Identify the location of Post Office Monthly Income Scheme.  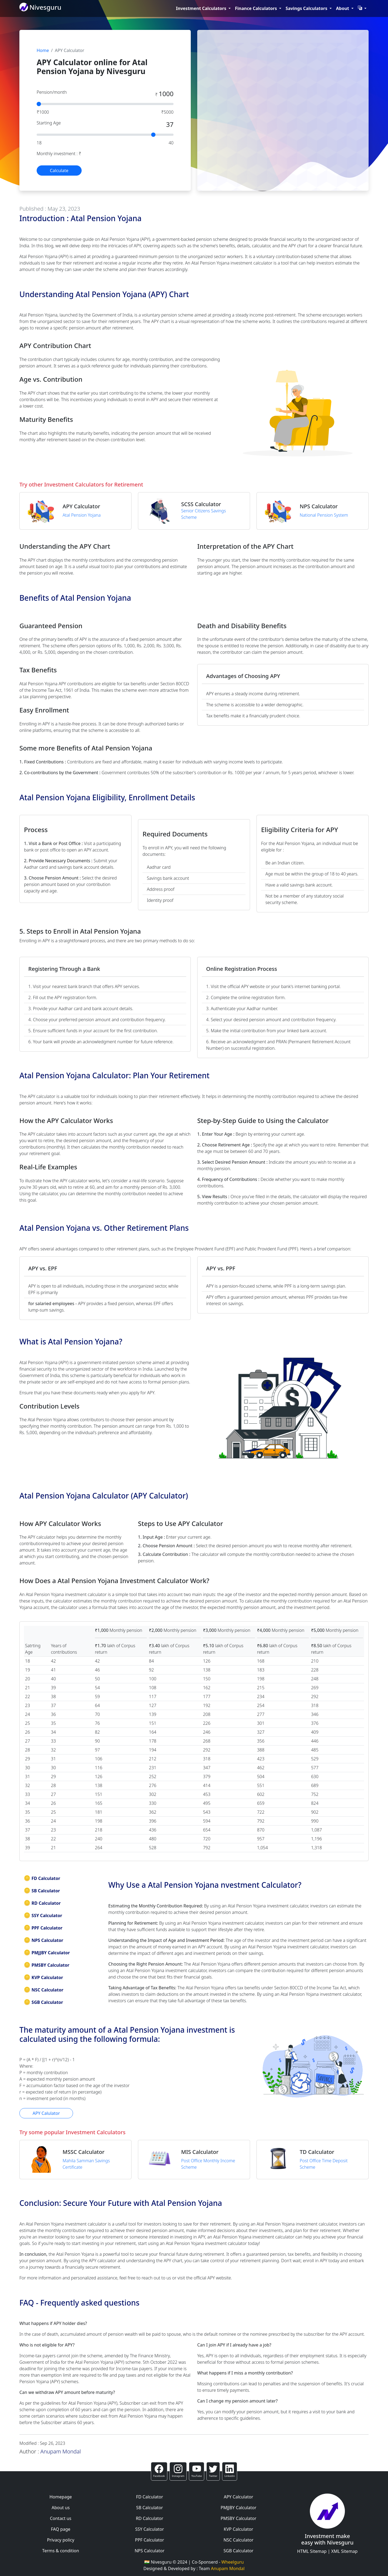
(208, 2164).